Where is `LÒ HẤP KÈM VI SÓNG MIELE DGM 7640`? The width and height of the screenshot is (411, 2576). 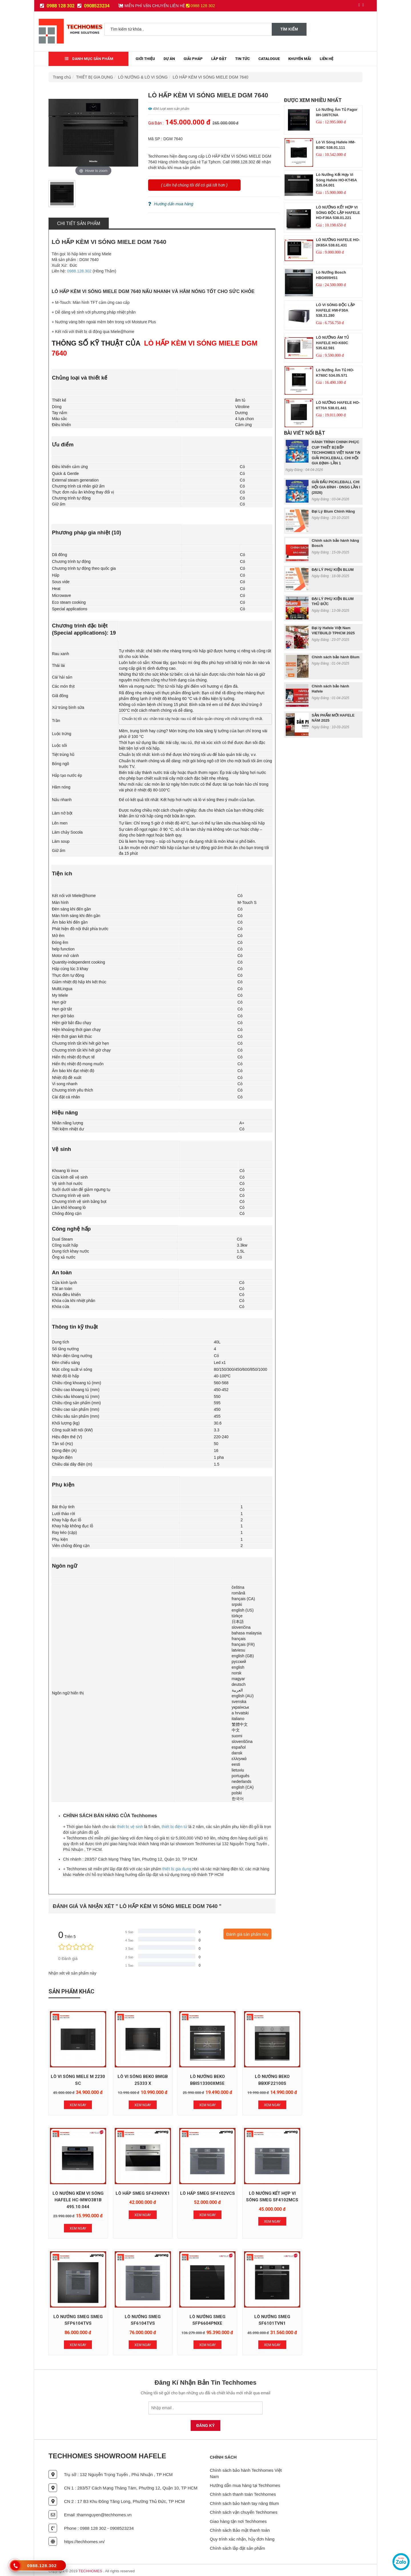
LÒ HẤP KÈM VI SÓNG MIELE DGM 7640 is located at coordinates (210, 77).